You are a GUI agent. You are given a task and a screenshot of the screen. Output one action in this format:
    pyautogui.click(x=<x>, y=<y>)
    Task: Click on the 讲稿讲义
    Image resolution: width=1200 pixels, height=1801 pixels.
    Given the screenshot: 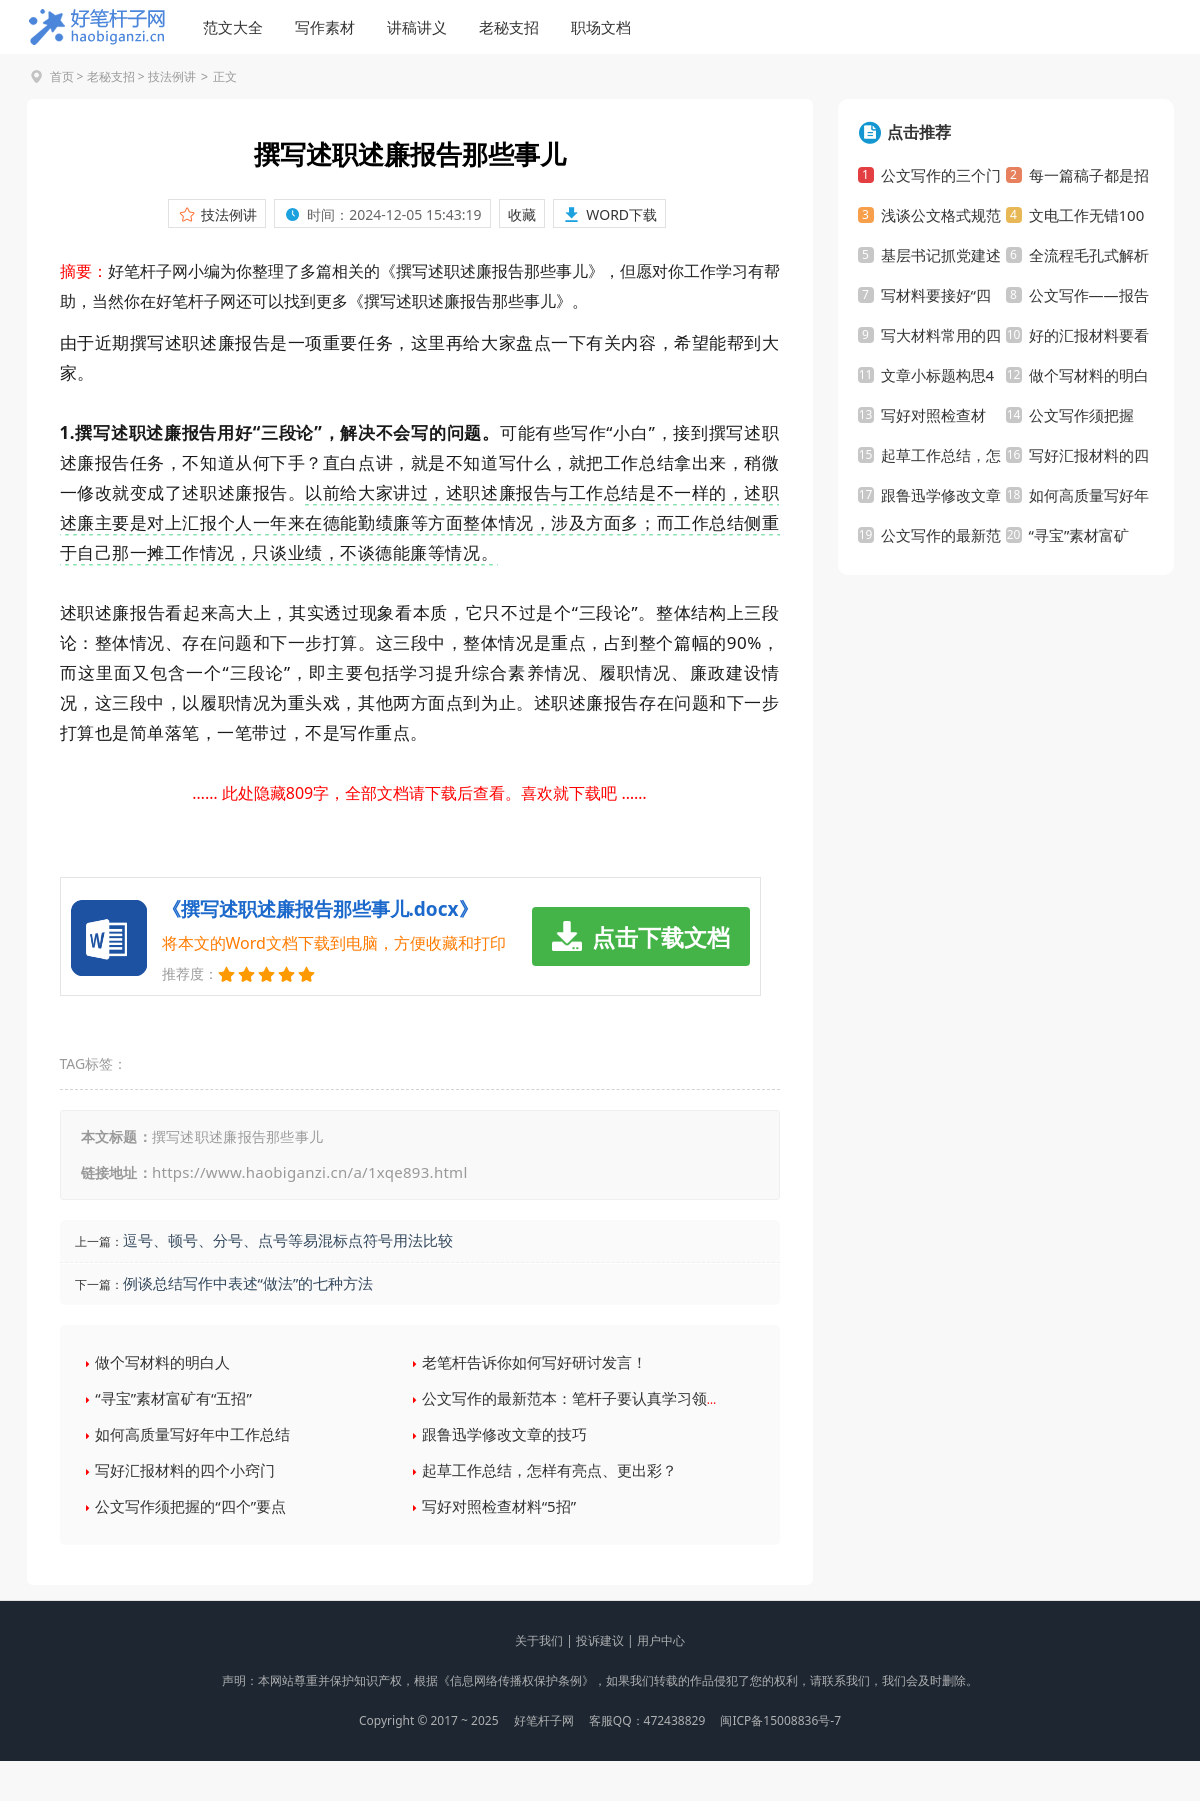 What is the action you would take?
    pyautogui.click(x=417, y=27)
    